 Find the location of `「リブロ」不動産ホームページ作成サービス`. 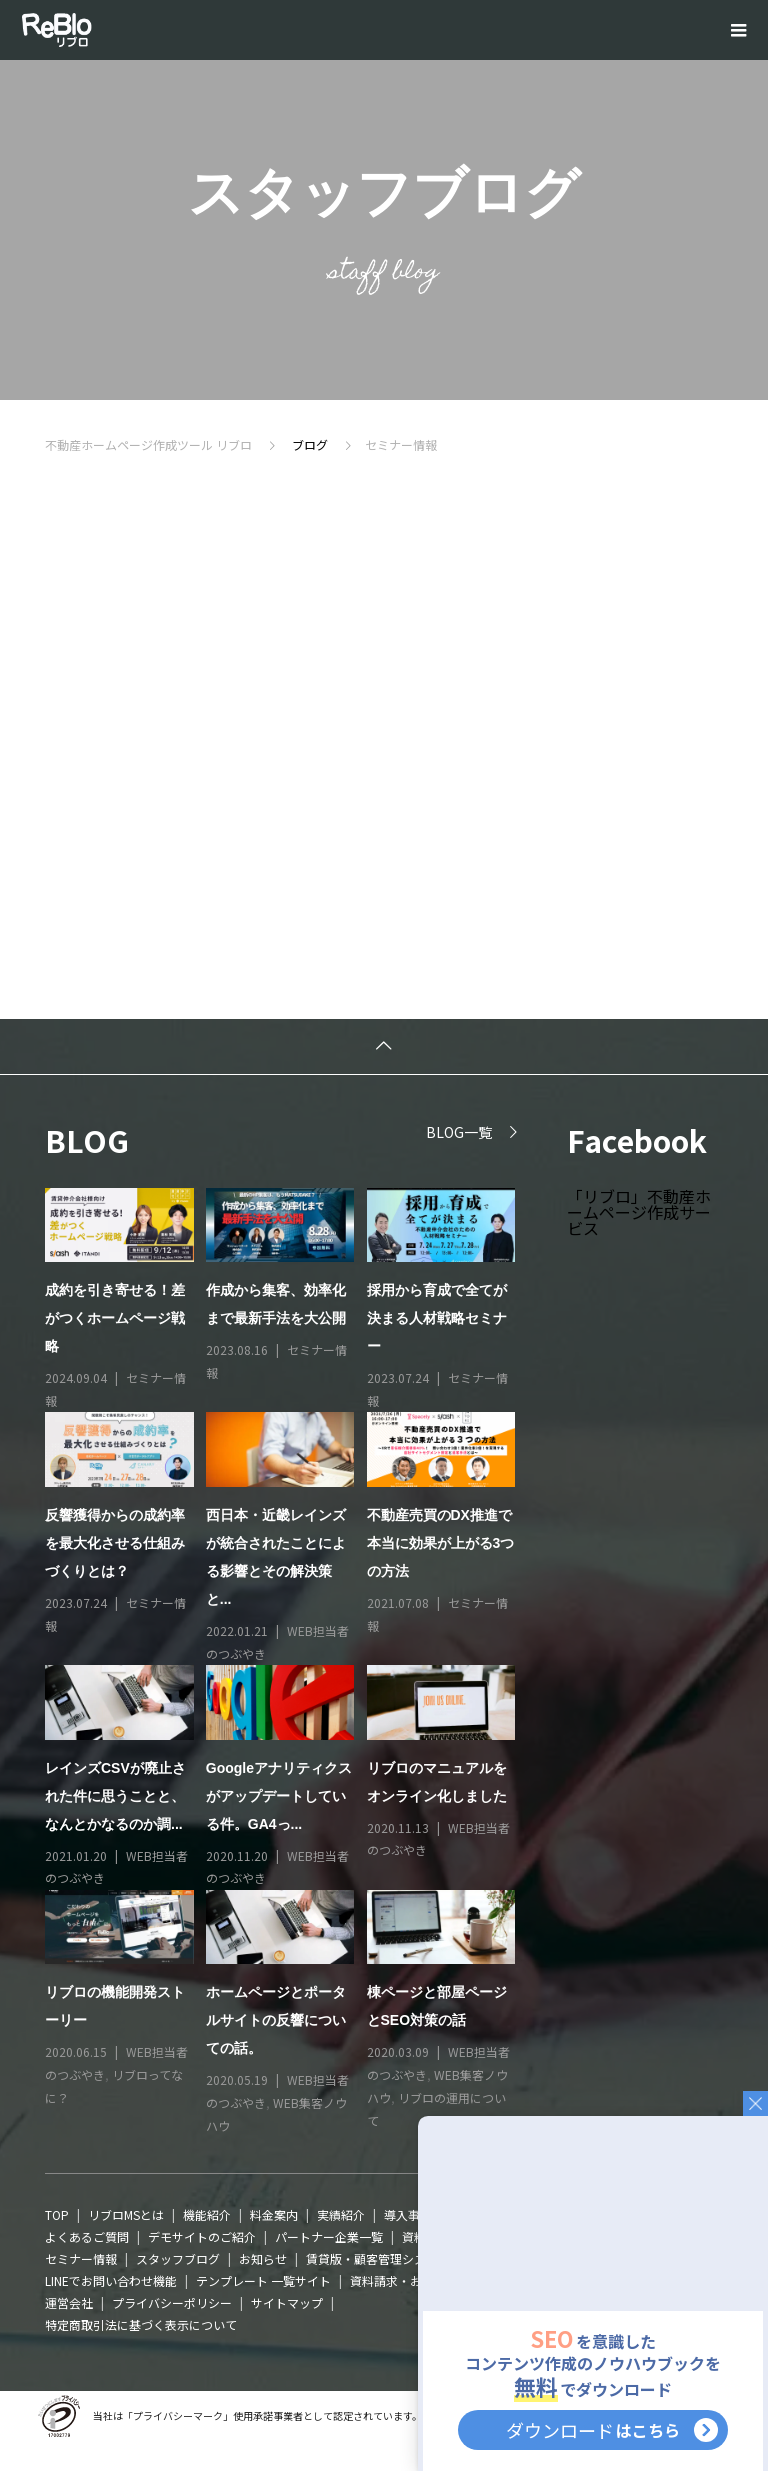

「リブロ」不動産ホームページ作成サービス is located at coordinates (639, 1212).